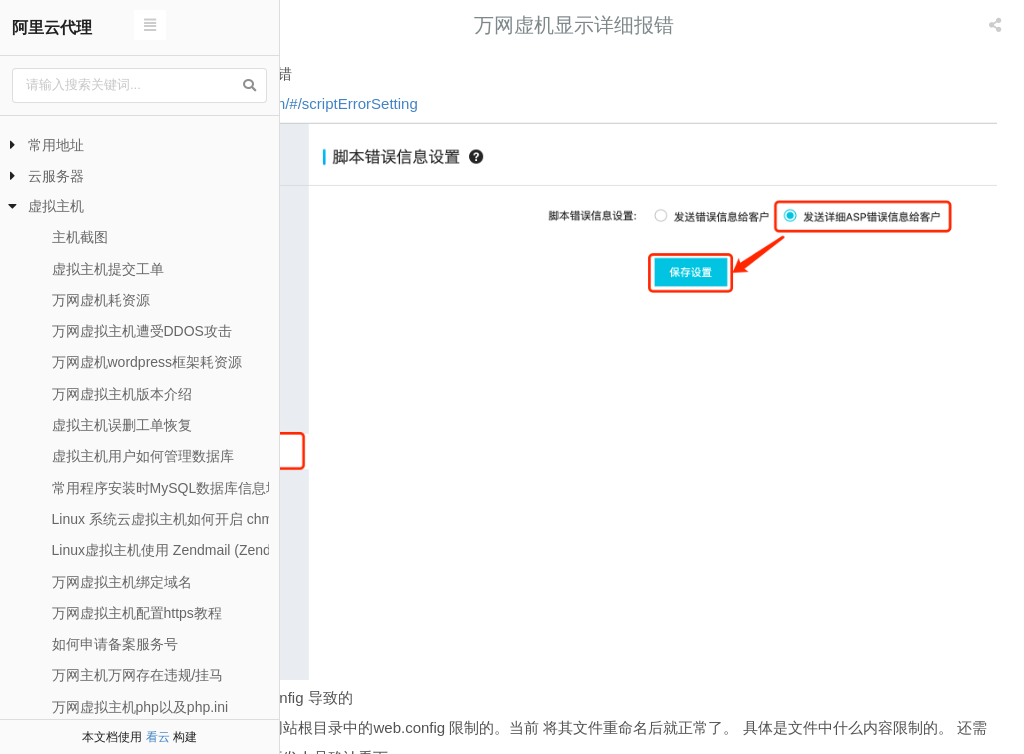 The height and width of the screenshot is (754, 1024). I want to click on Linux虚拟主机使用 Zendmail (Zend_Mail) 发送邮件方法, so click(224, 550).